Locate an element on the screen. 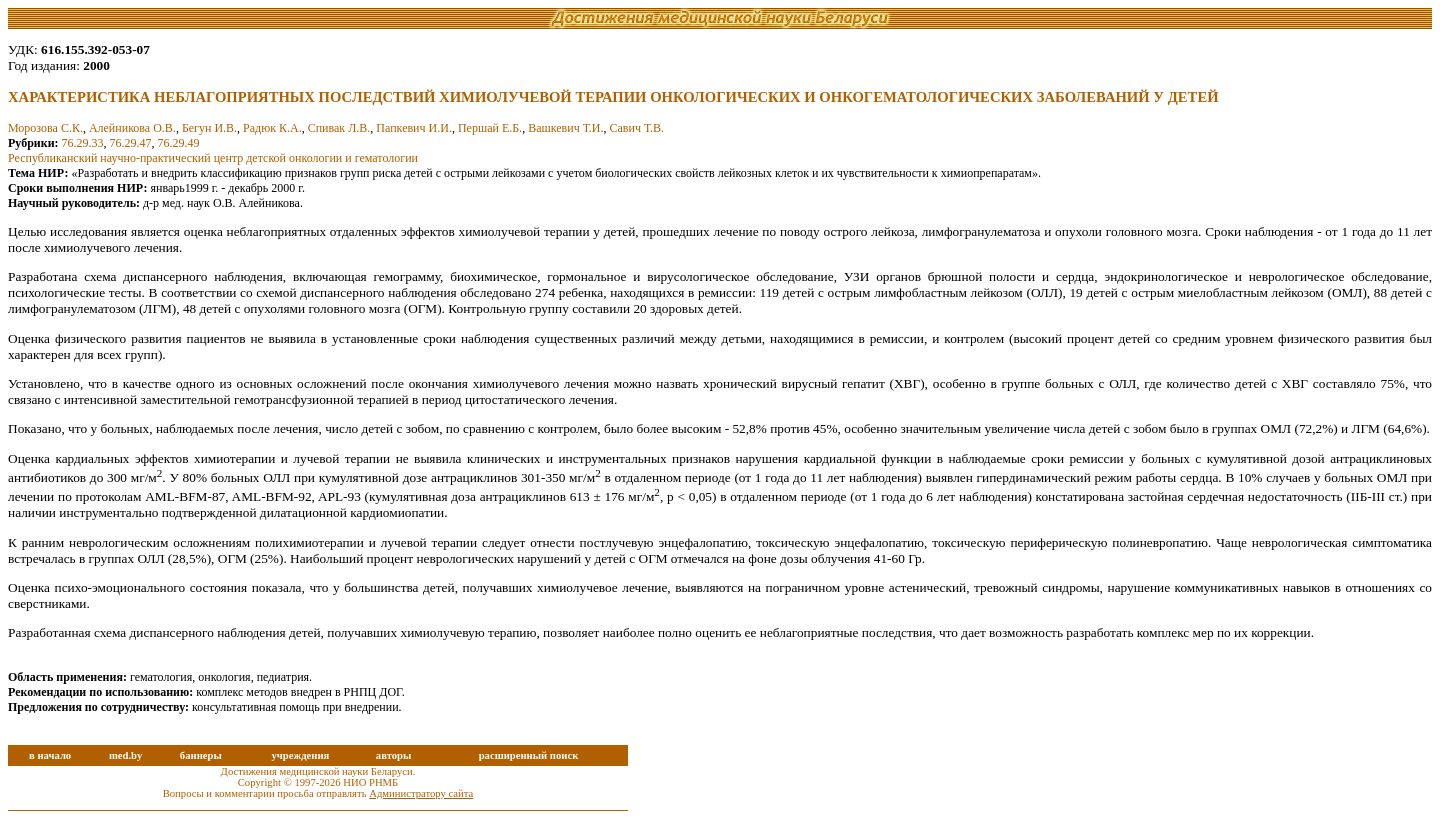  в начало is located at coordinates (50, 755).